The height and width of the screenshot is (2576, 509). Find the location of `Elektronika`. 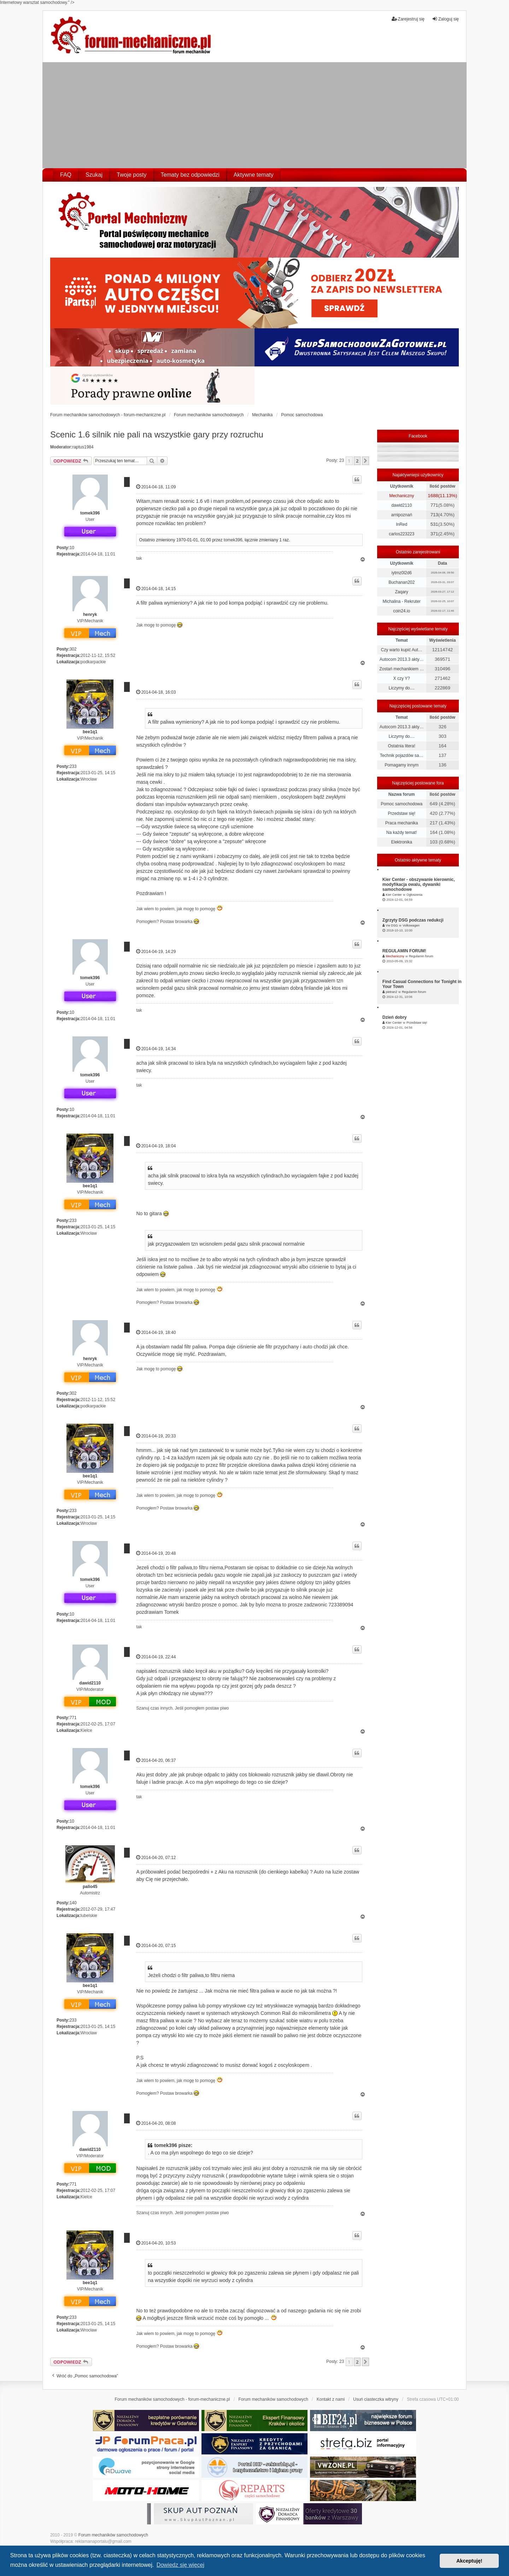

Elektronika is located at coordinates (401, 842).